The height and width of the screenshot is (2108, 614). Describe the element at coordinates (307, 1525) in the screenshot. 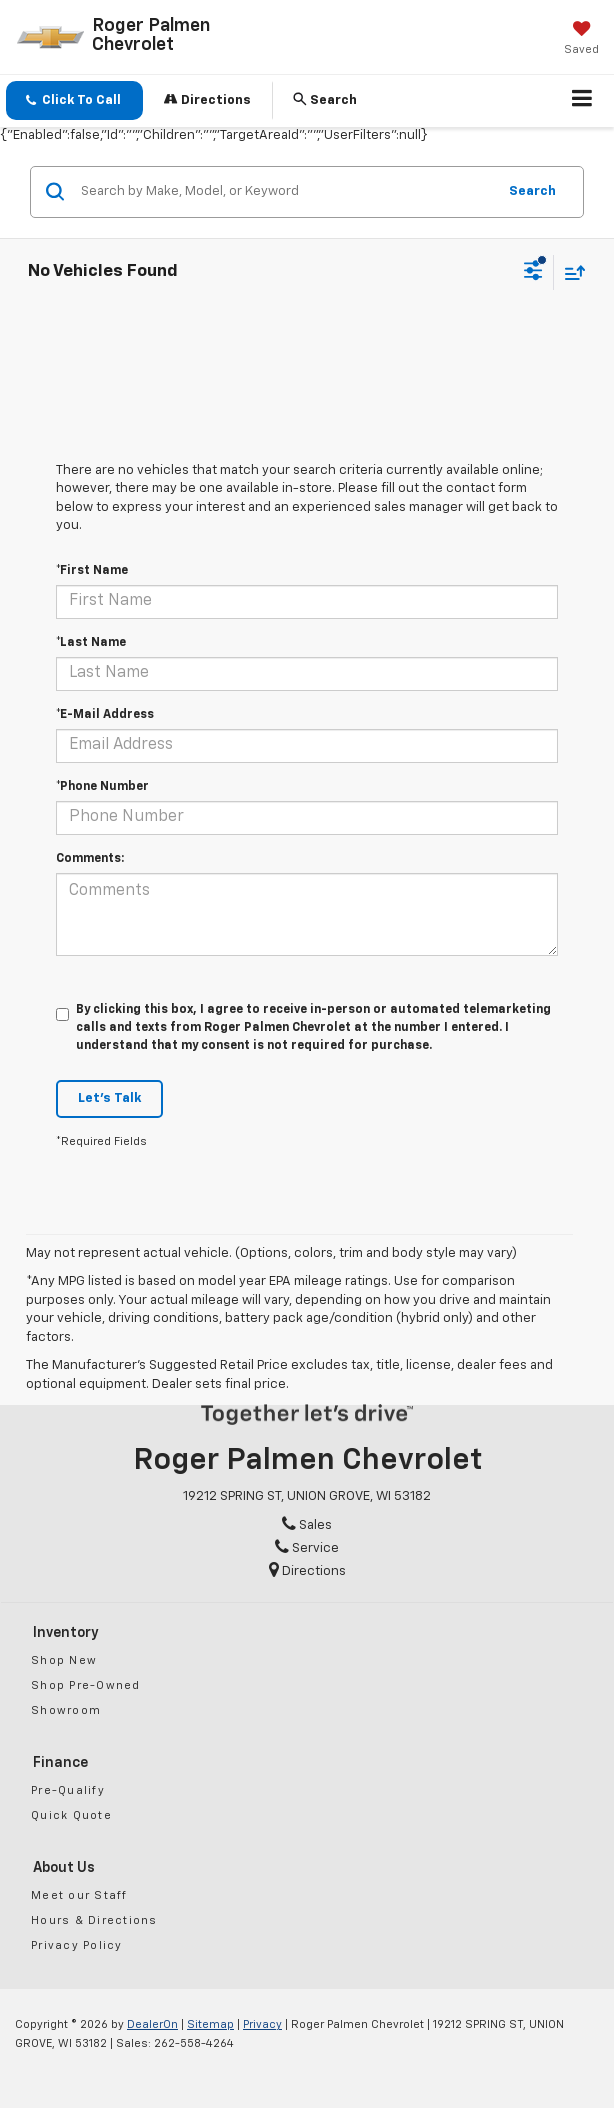

I see `Sales` at that location.